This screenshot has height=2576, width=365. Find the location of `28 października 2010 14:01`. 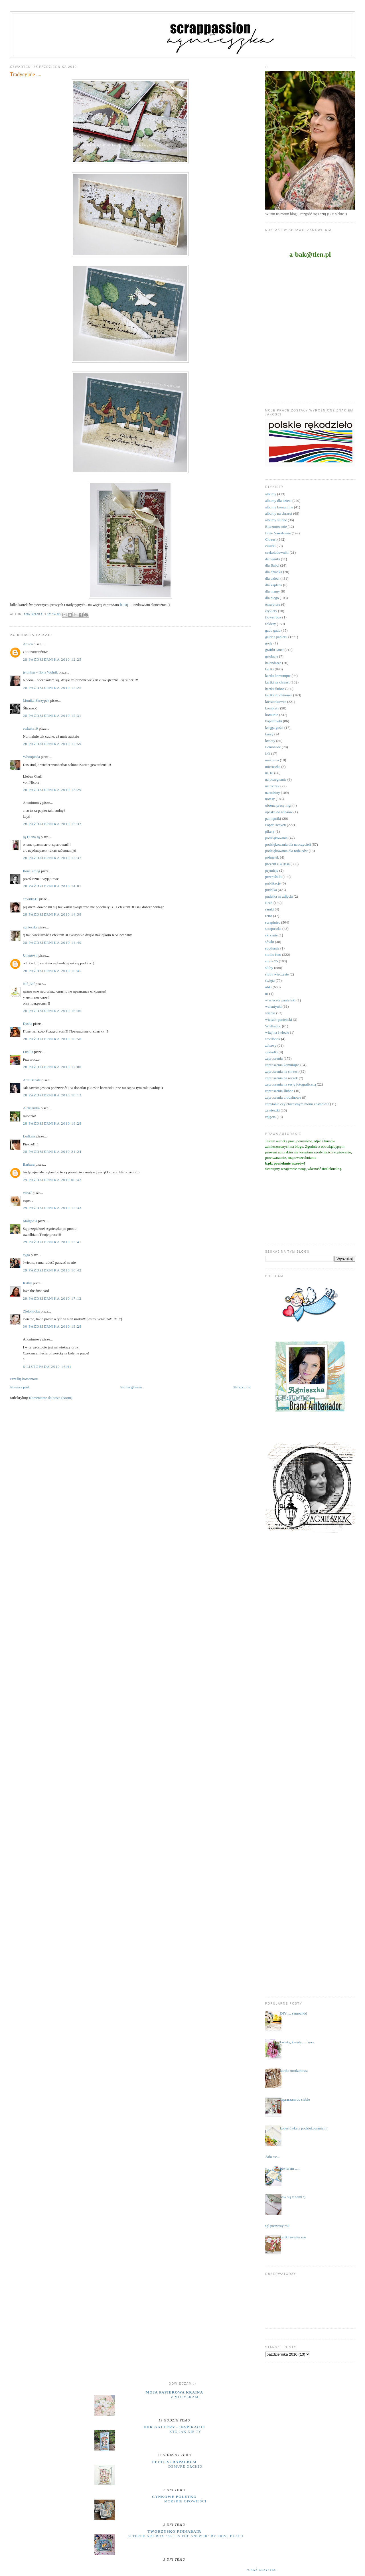

28 października 2010 14:01 is located at coordinates (52, 886).